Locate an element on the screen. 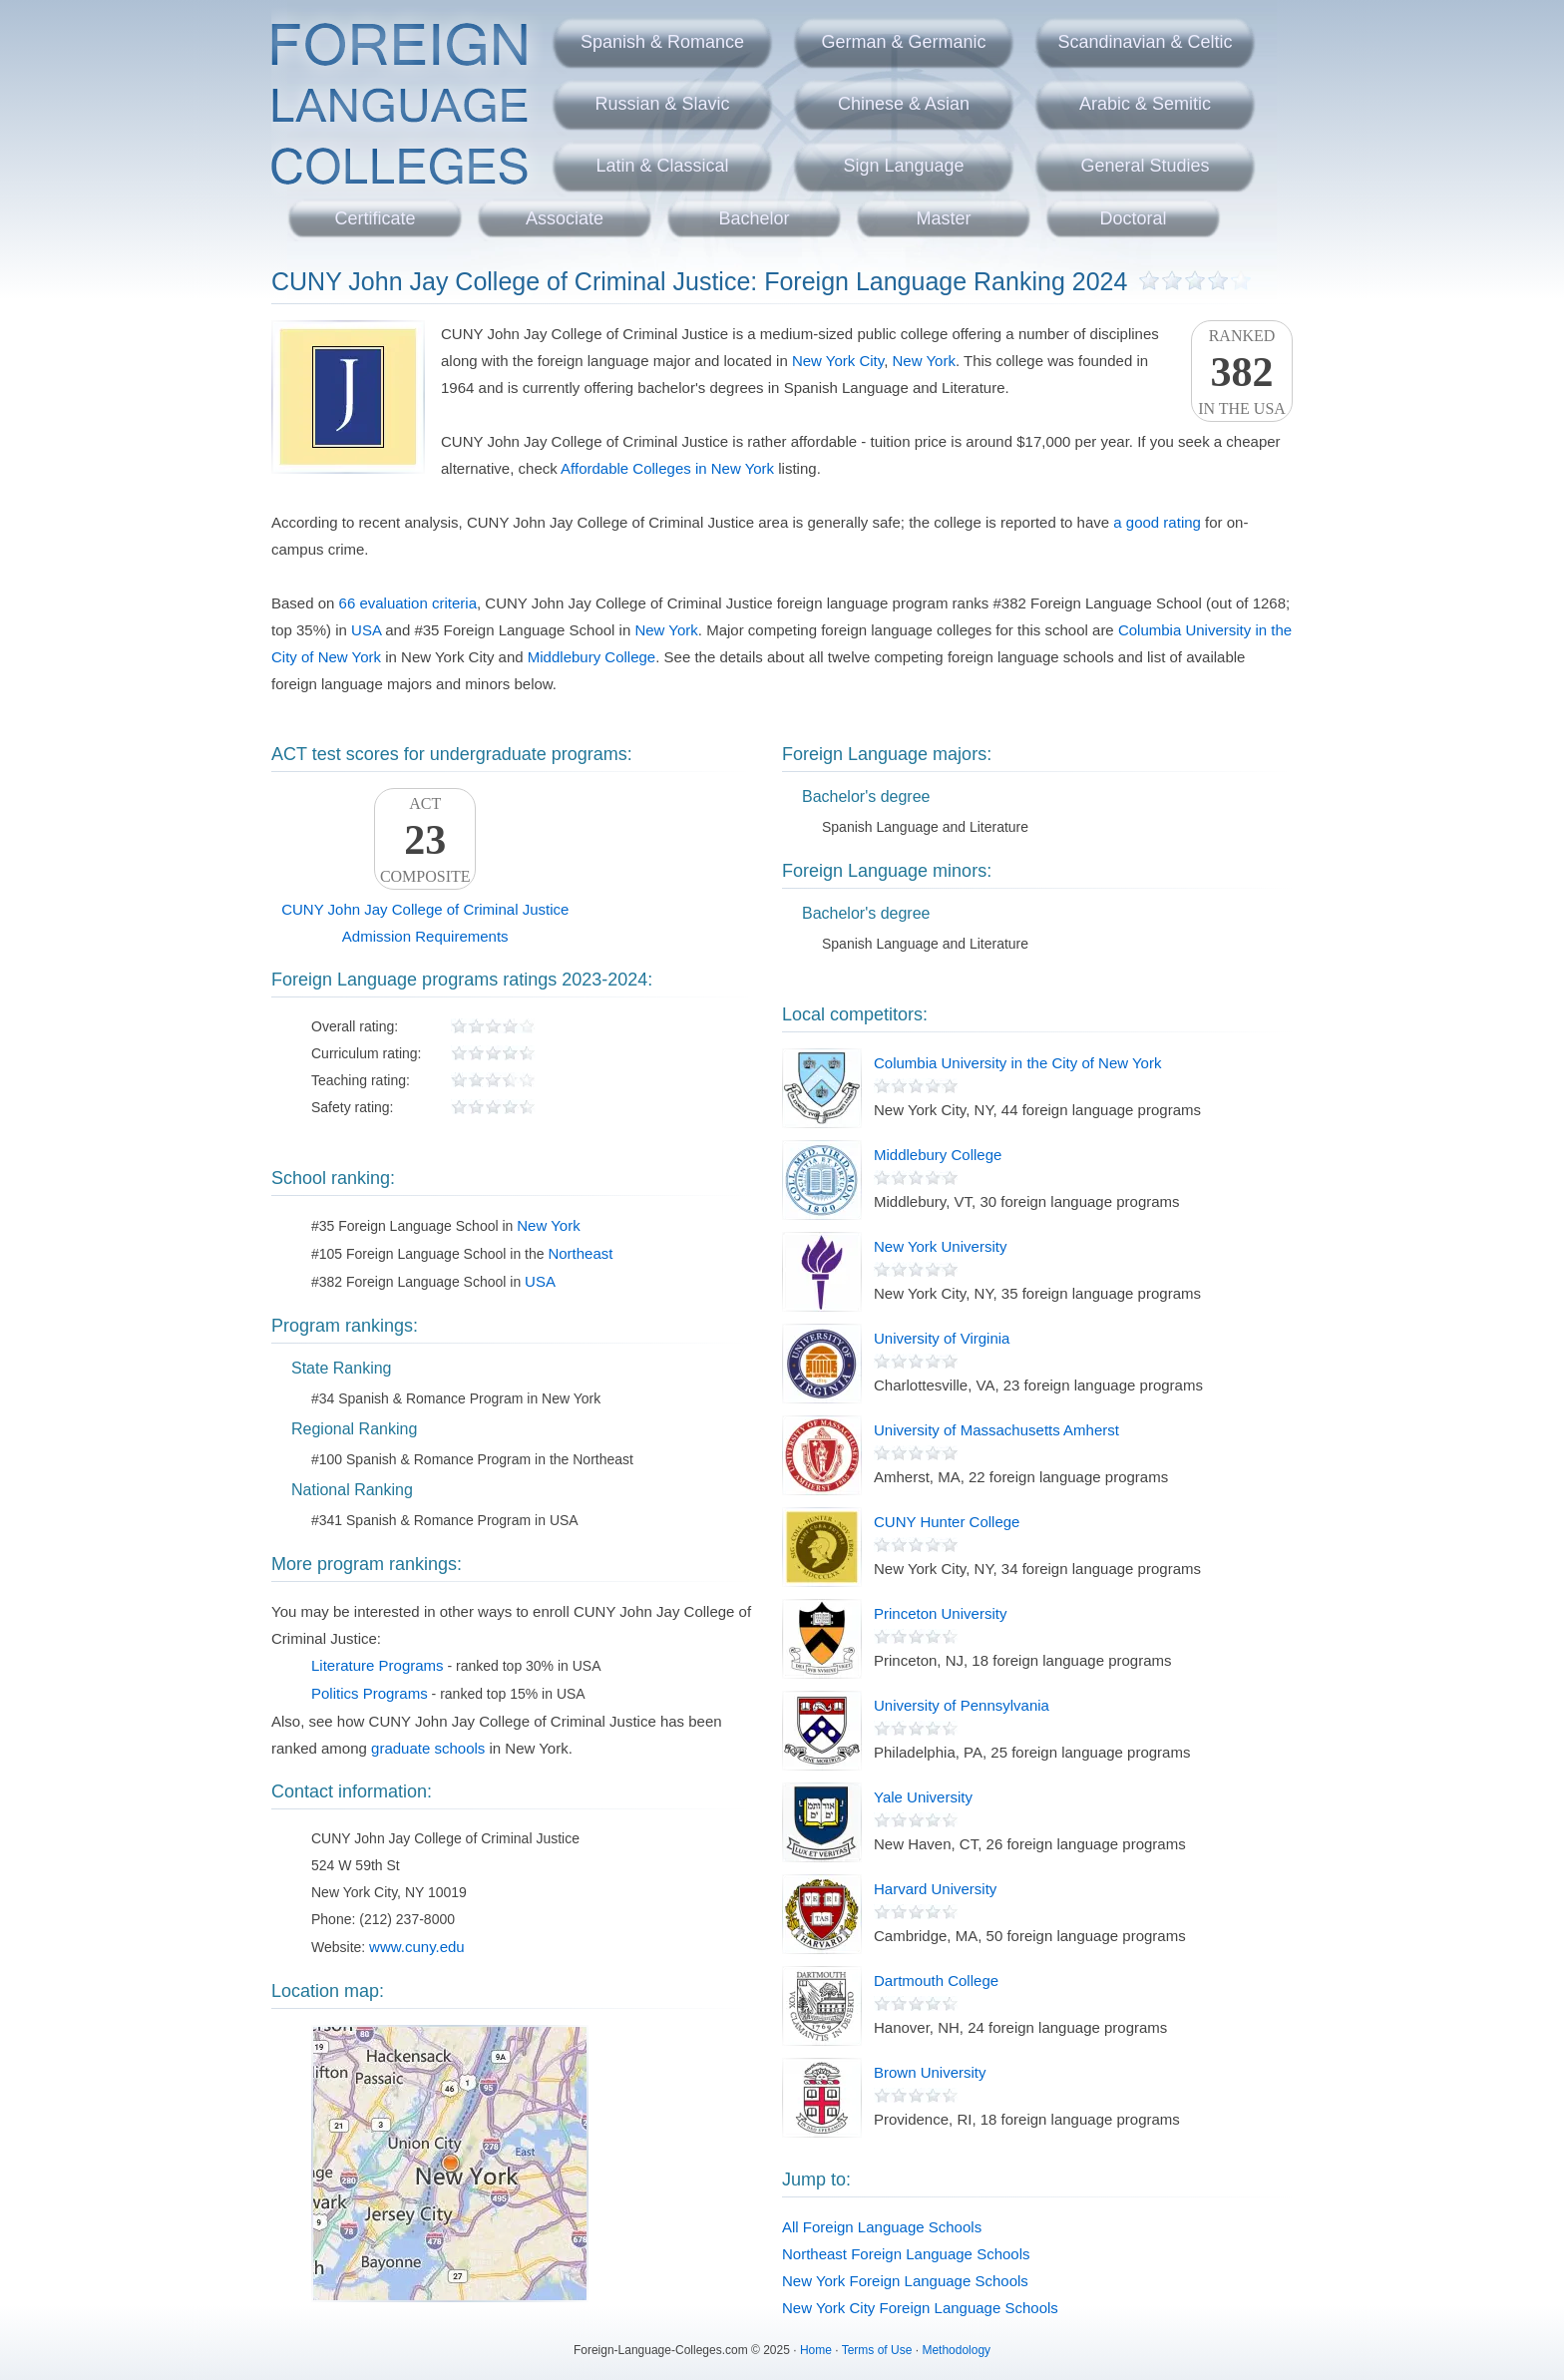  German & Germanic is located at coordinates (903, 42).